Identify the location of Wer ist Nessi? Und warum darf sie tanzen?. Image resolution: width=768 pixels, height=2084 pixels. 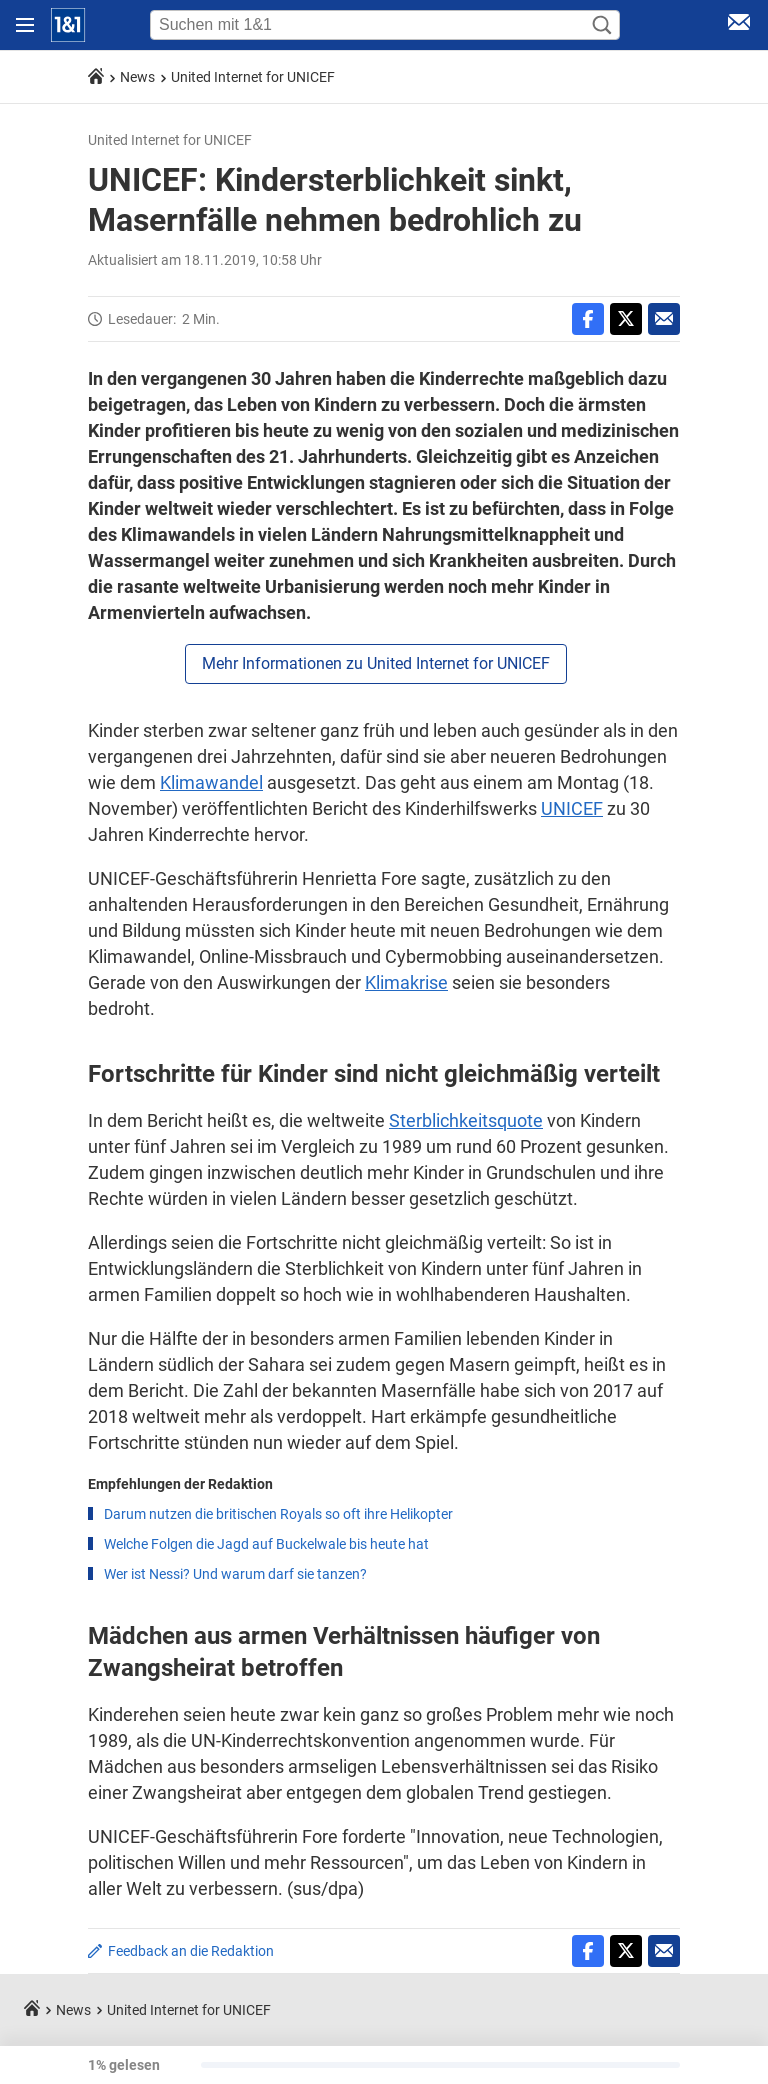
(235, 1574).